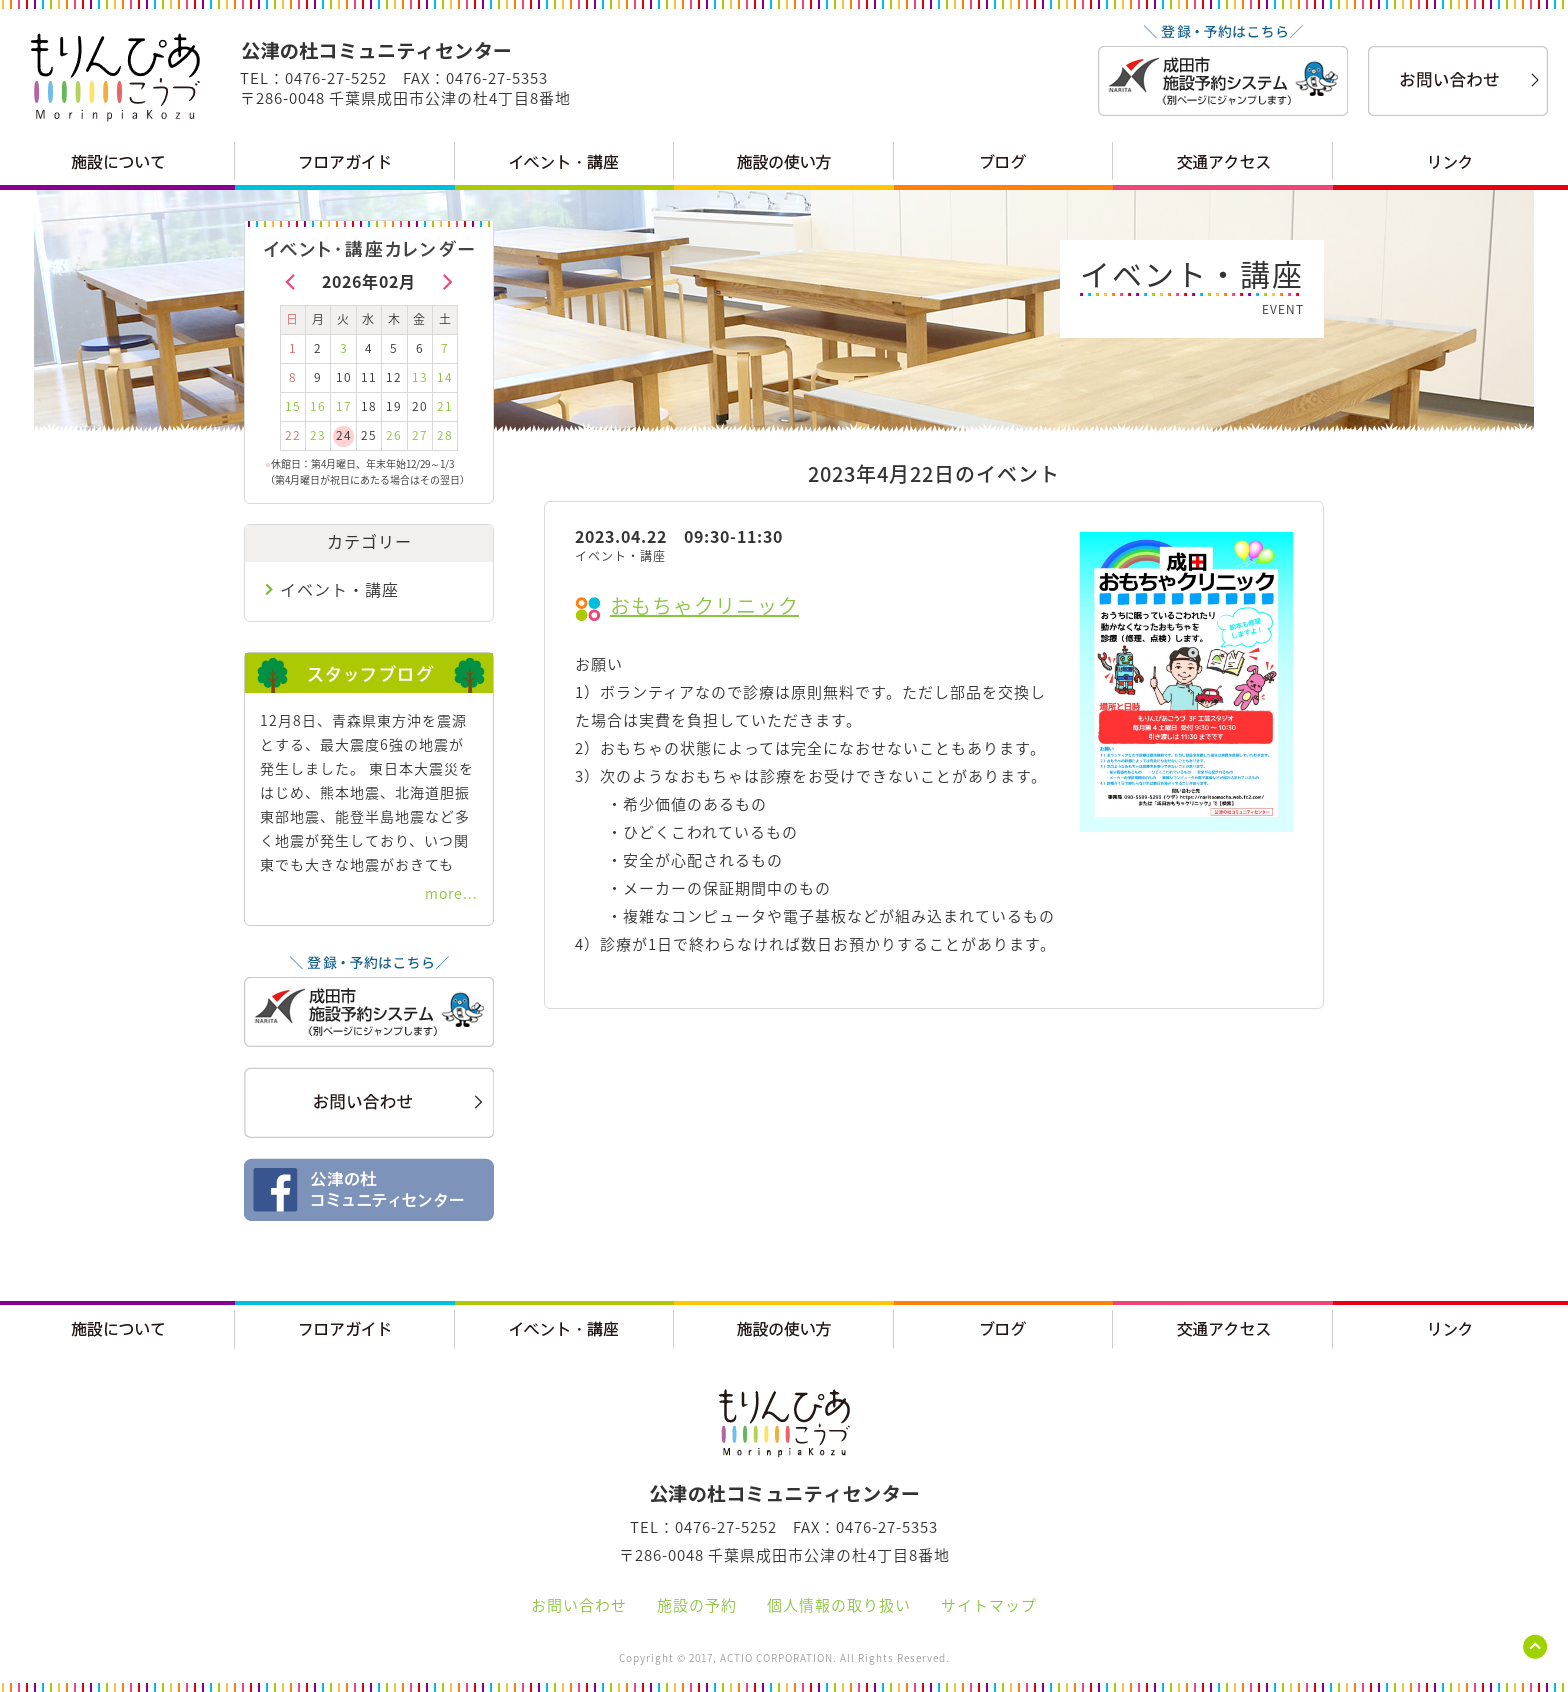 Image resolution: width=1568 pixels, height=1692 pixels. I want to click on 28, so click(445, 435).